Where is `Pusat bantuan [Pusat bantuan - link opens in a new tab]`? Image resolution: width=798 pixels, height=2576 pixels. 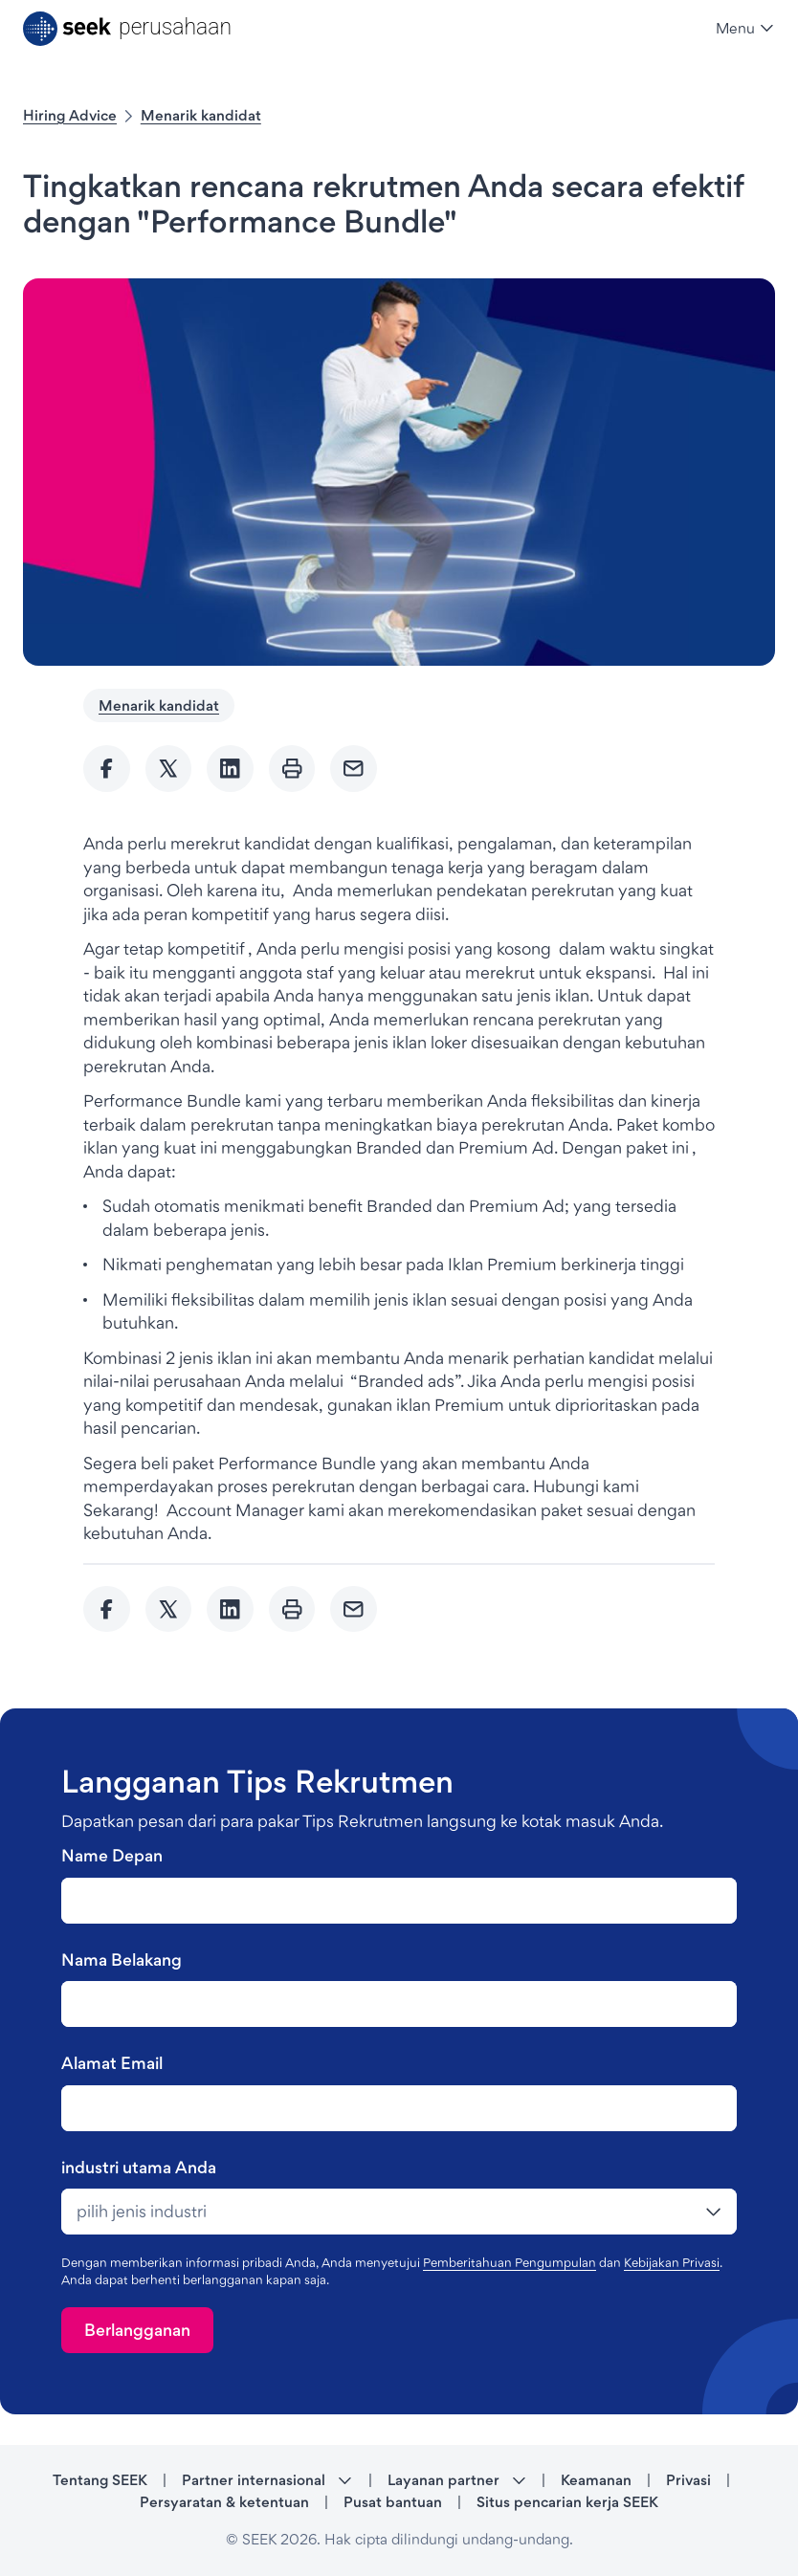
Pusat bantuan [Pusat bantuan - link opens in a new tab] is located at coordinates (393, 2502).